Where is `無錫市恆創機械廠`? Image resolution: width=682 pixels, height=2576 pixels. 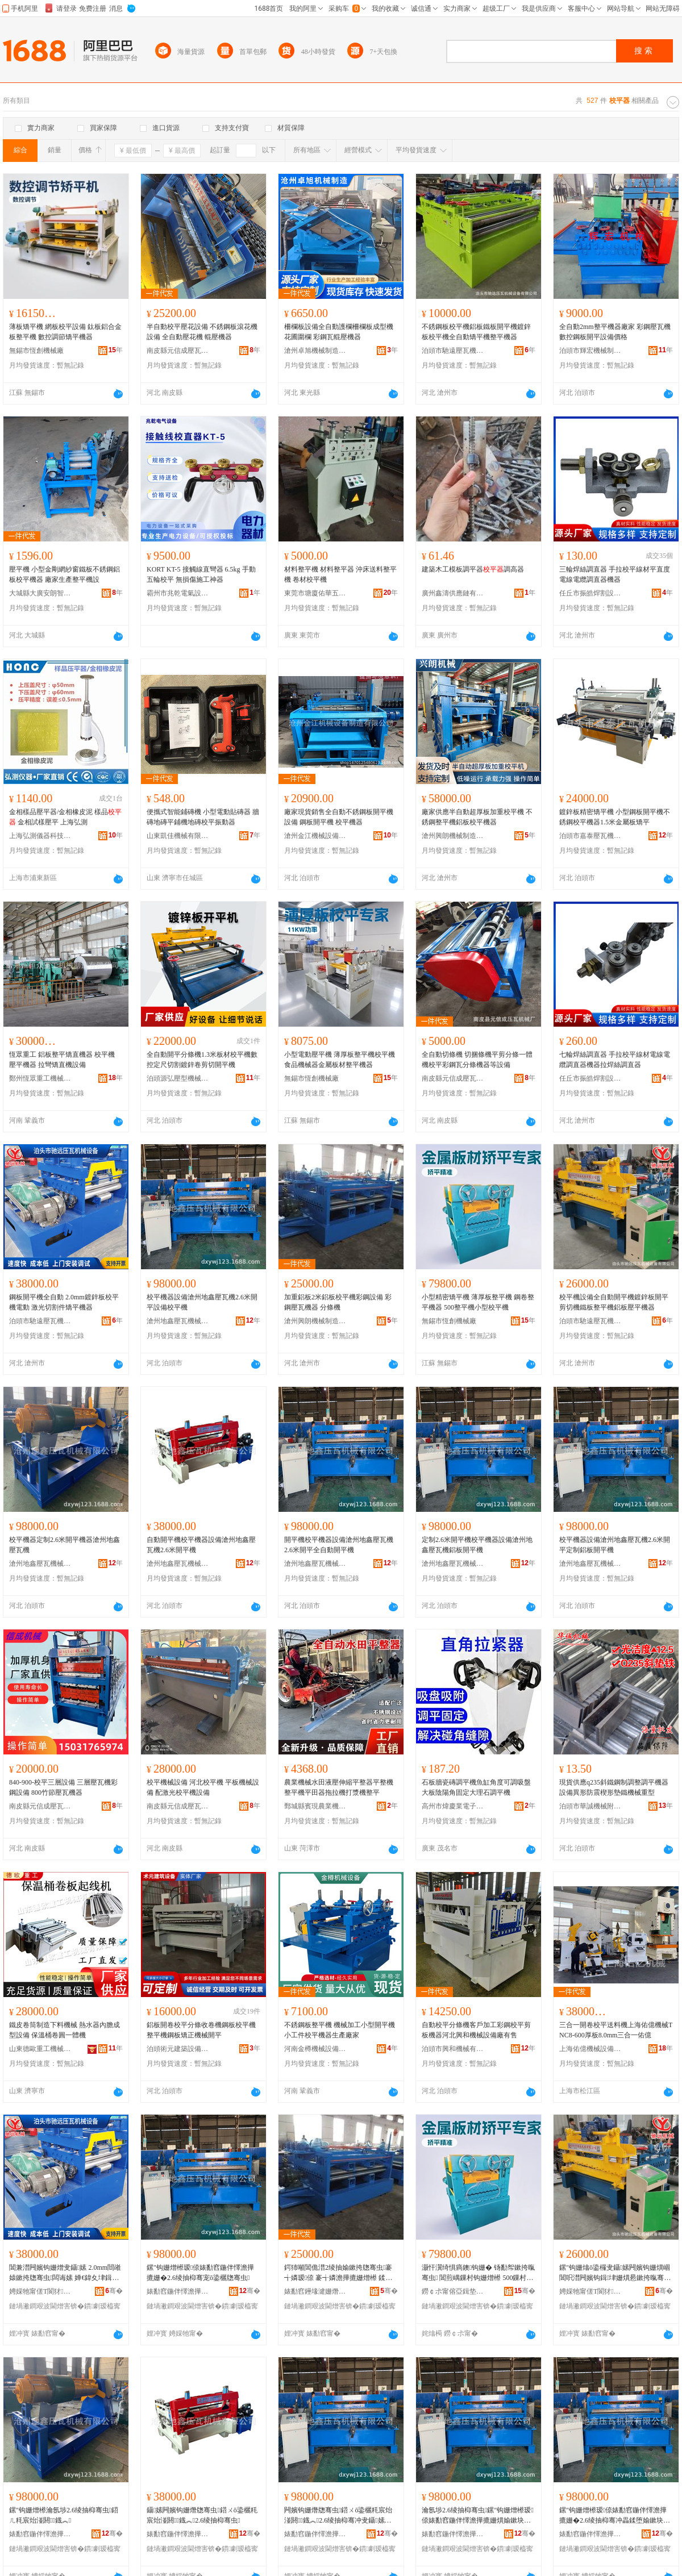 無錫市恆創機械廠 is located at coordinates (36, 351).